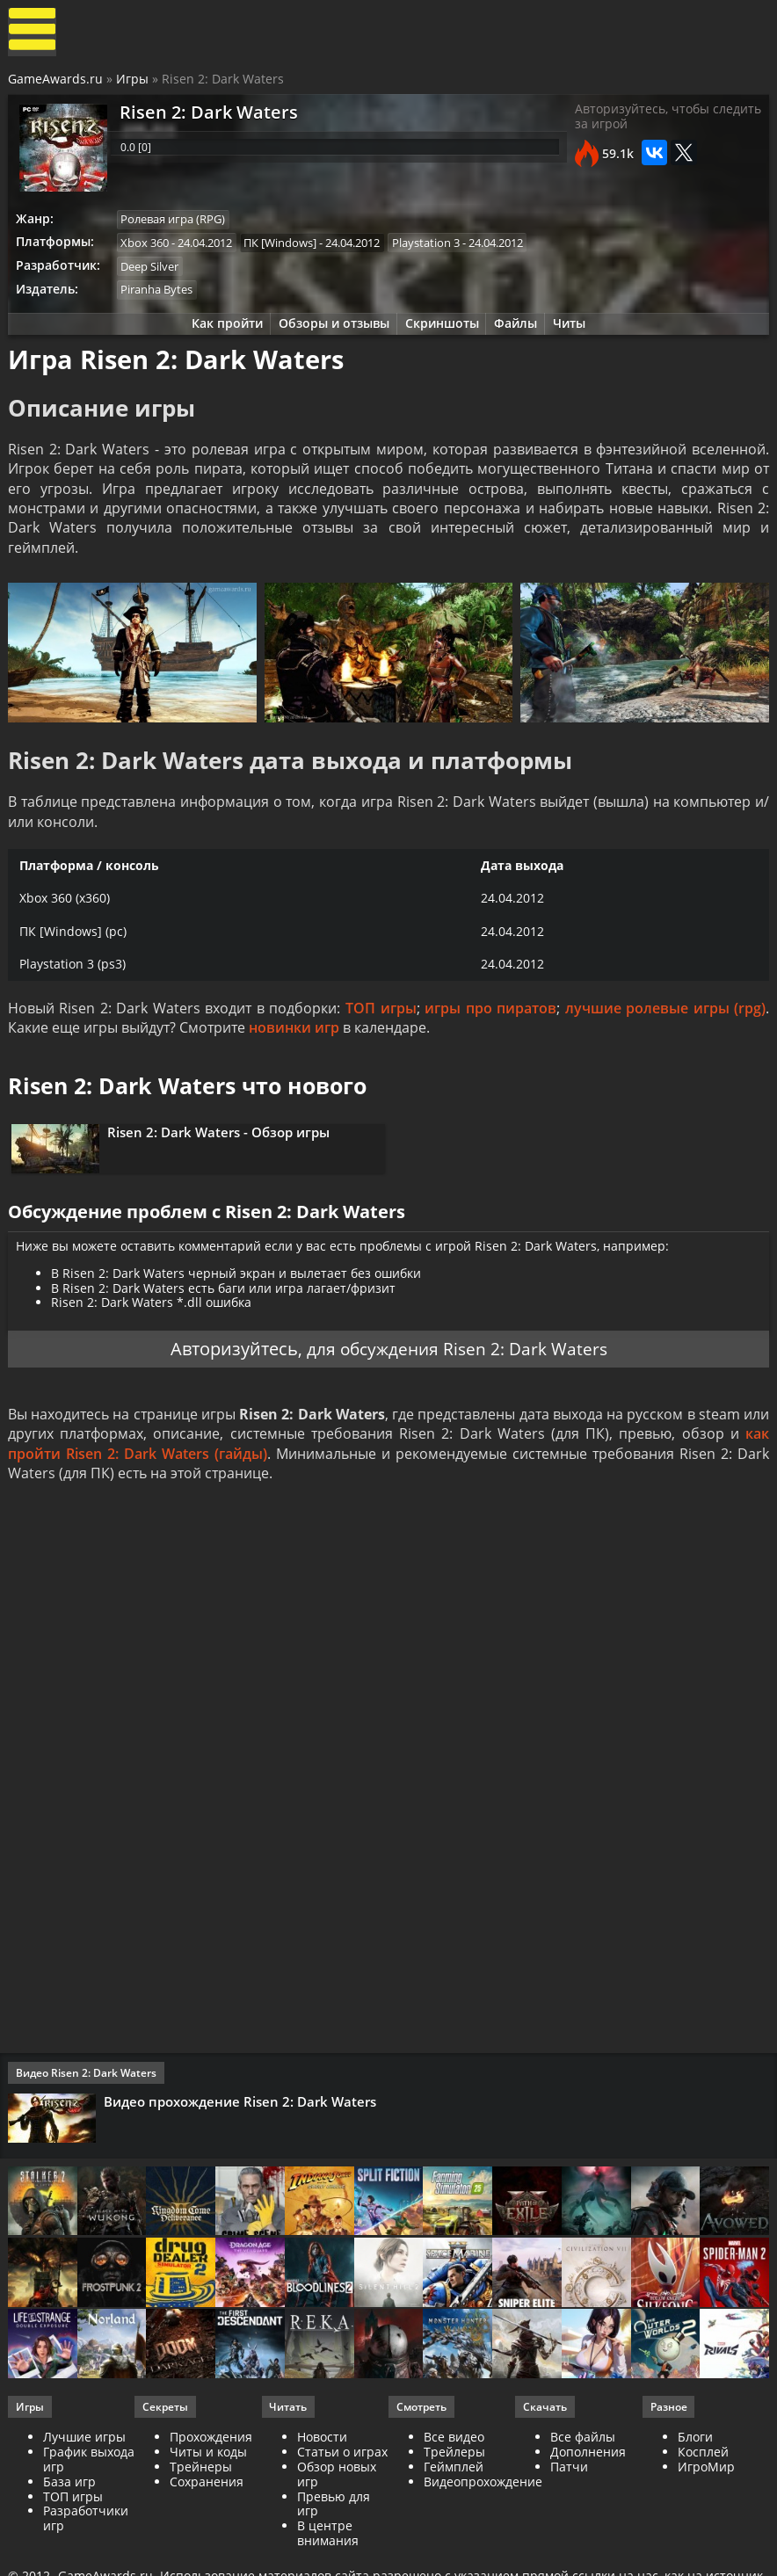  I want to click on ИгроМир, so click(705, 2509).